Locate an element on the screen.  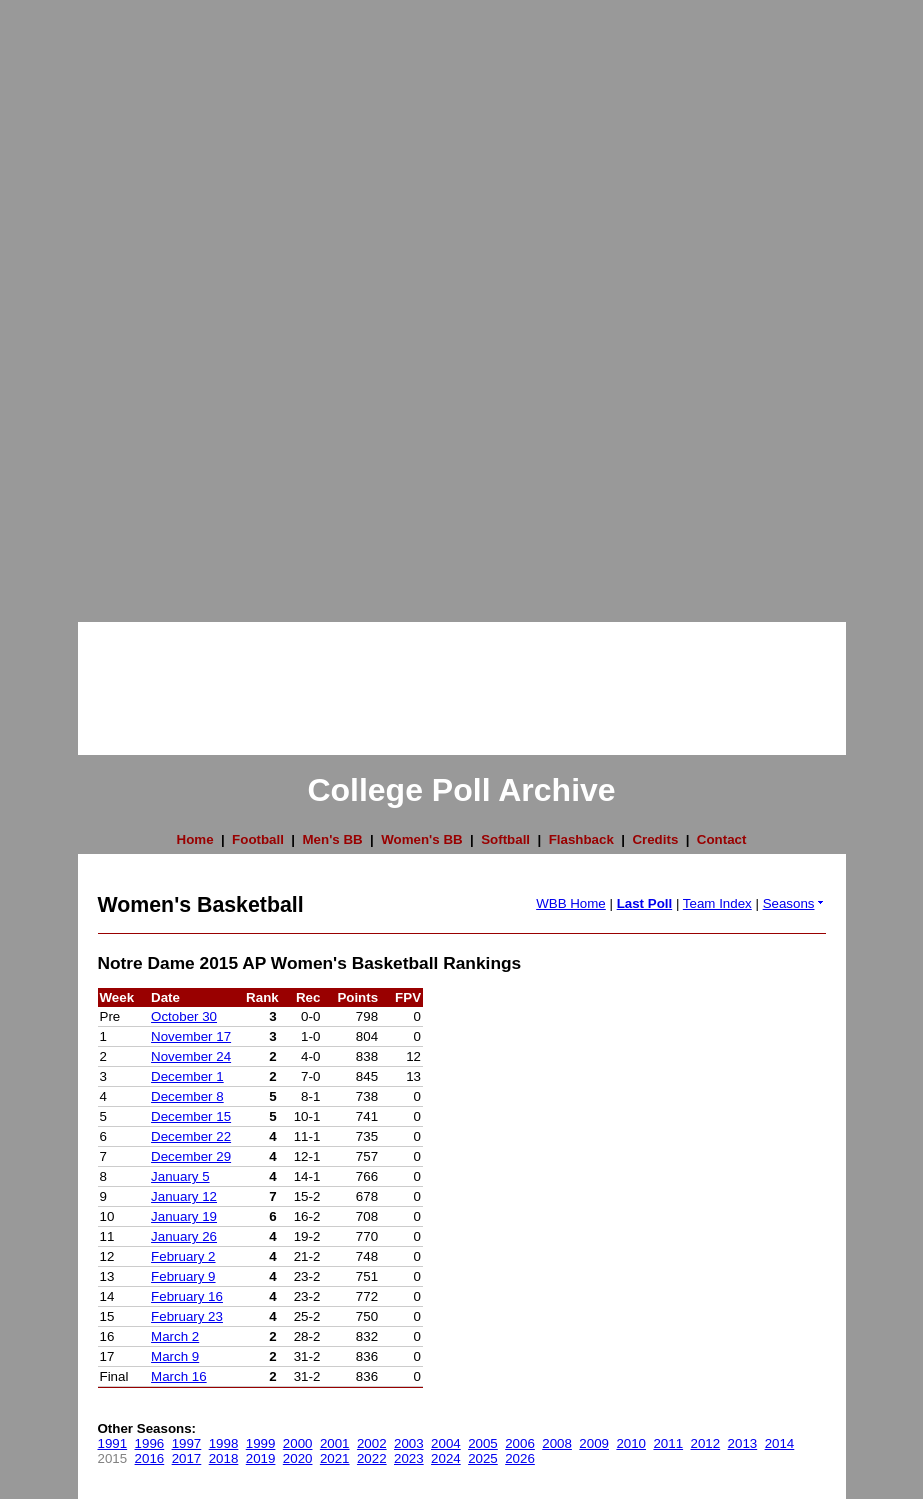
Team Index is located at coordinates (717, 903).